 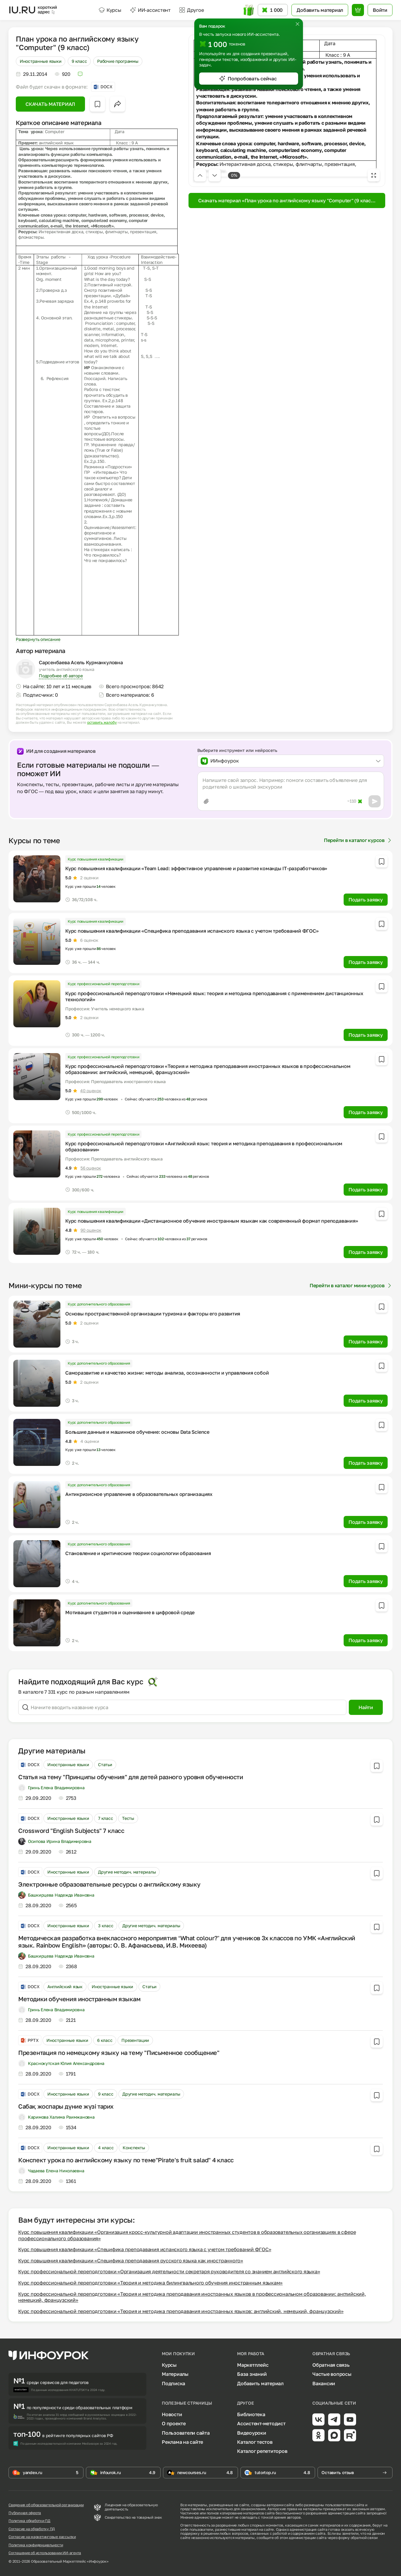 What do you see at coordinates (150, 10) in the screenshot?
I see `ИИ-ассистент` at bounding box center [150, 10].